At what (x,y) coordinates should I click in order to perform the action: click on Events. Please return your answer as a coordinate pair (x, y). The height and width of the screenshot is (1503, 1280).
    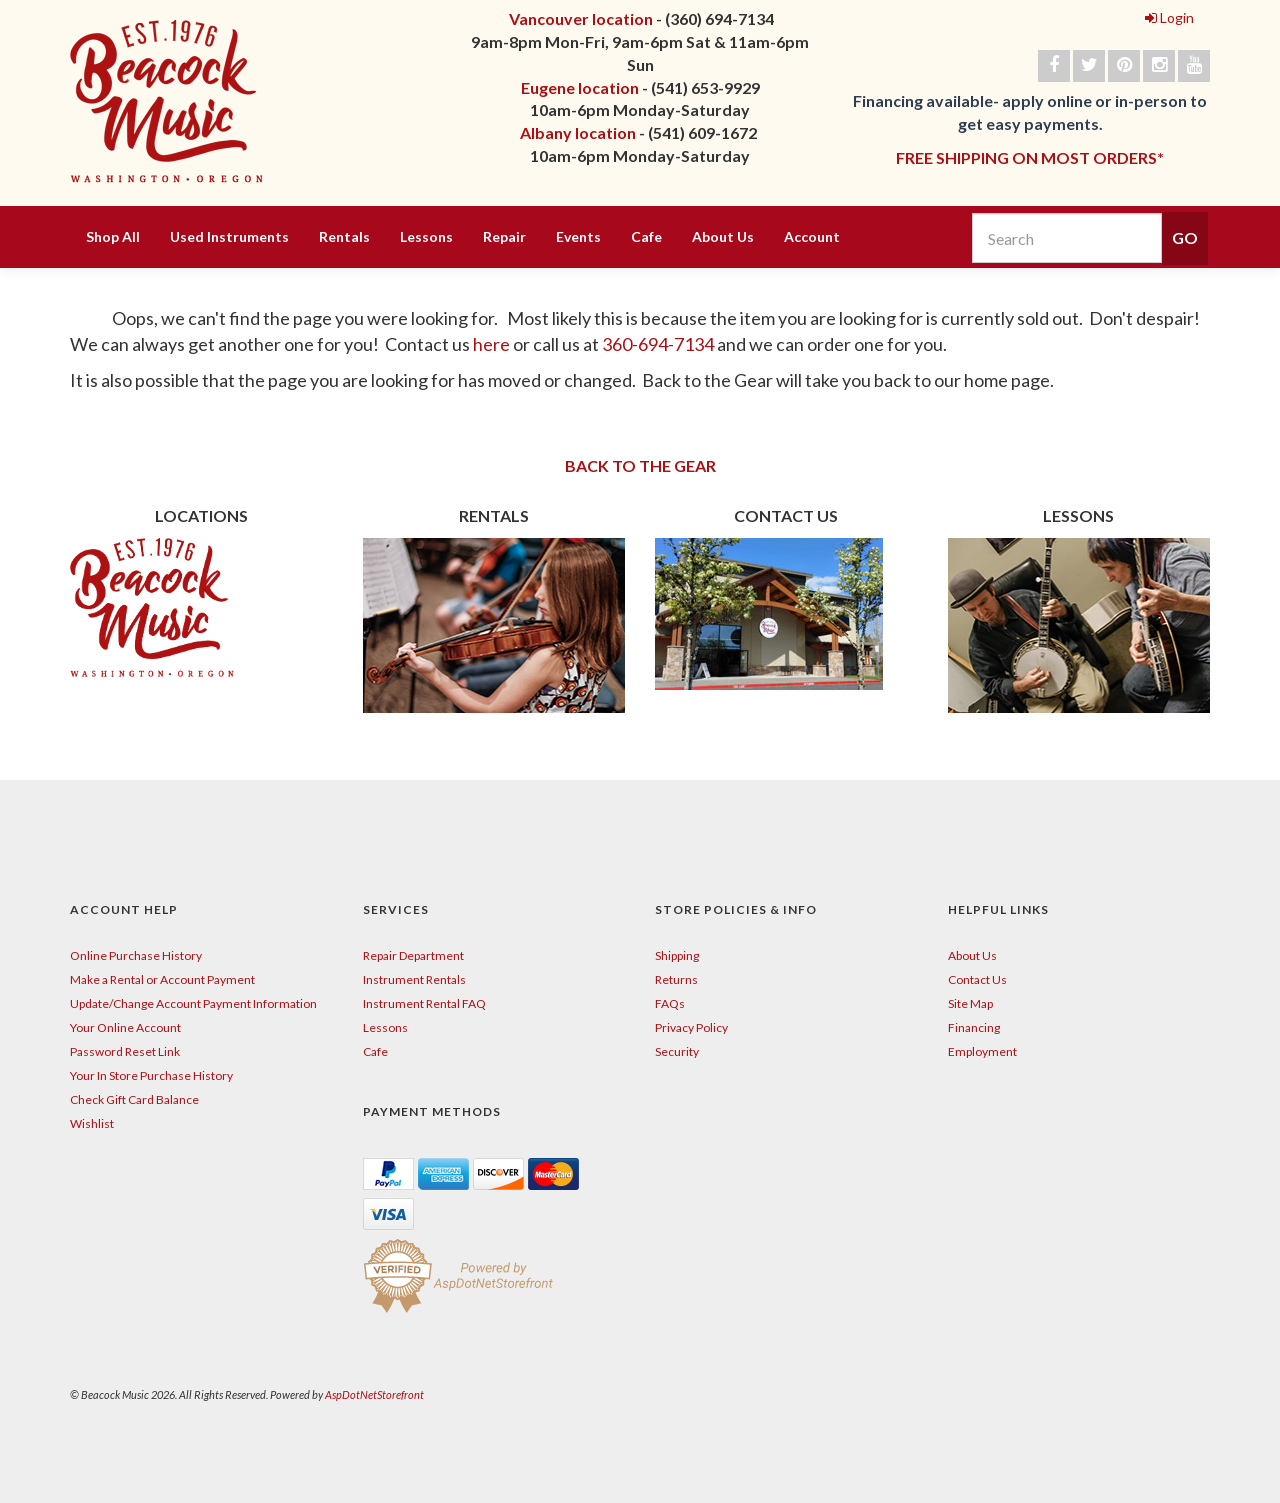
    Looking at the image, I should click on (578, 236).